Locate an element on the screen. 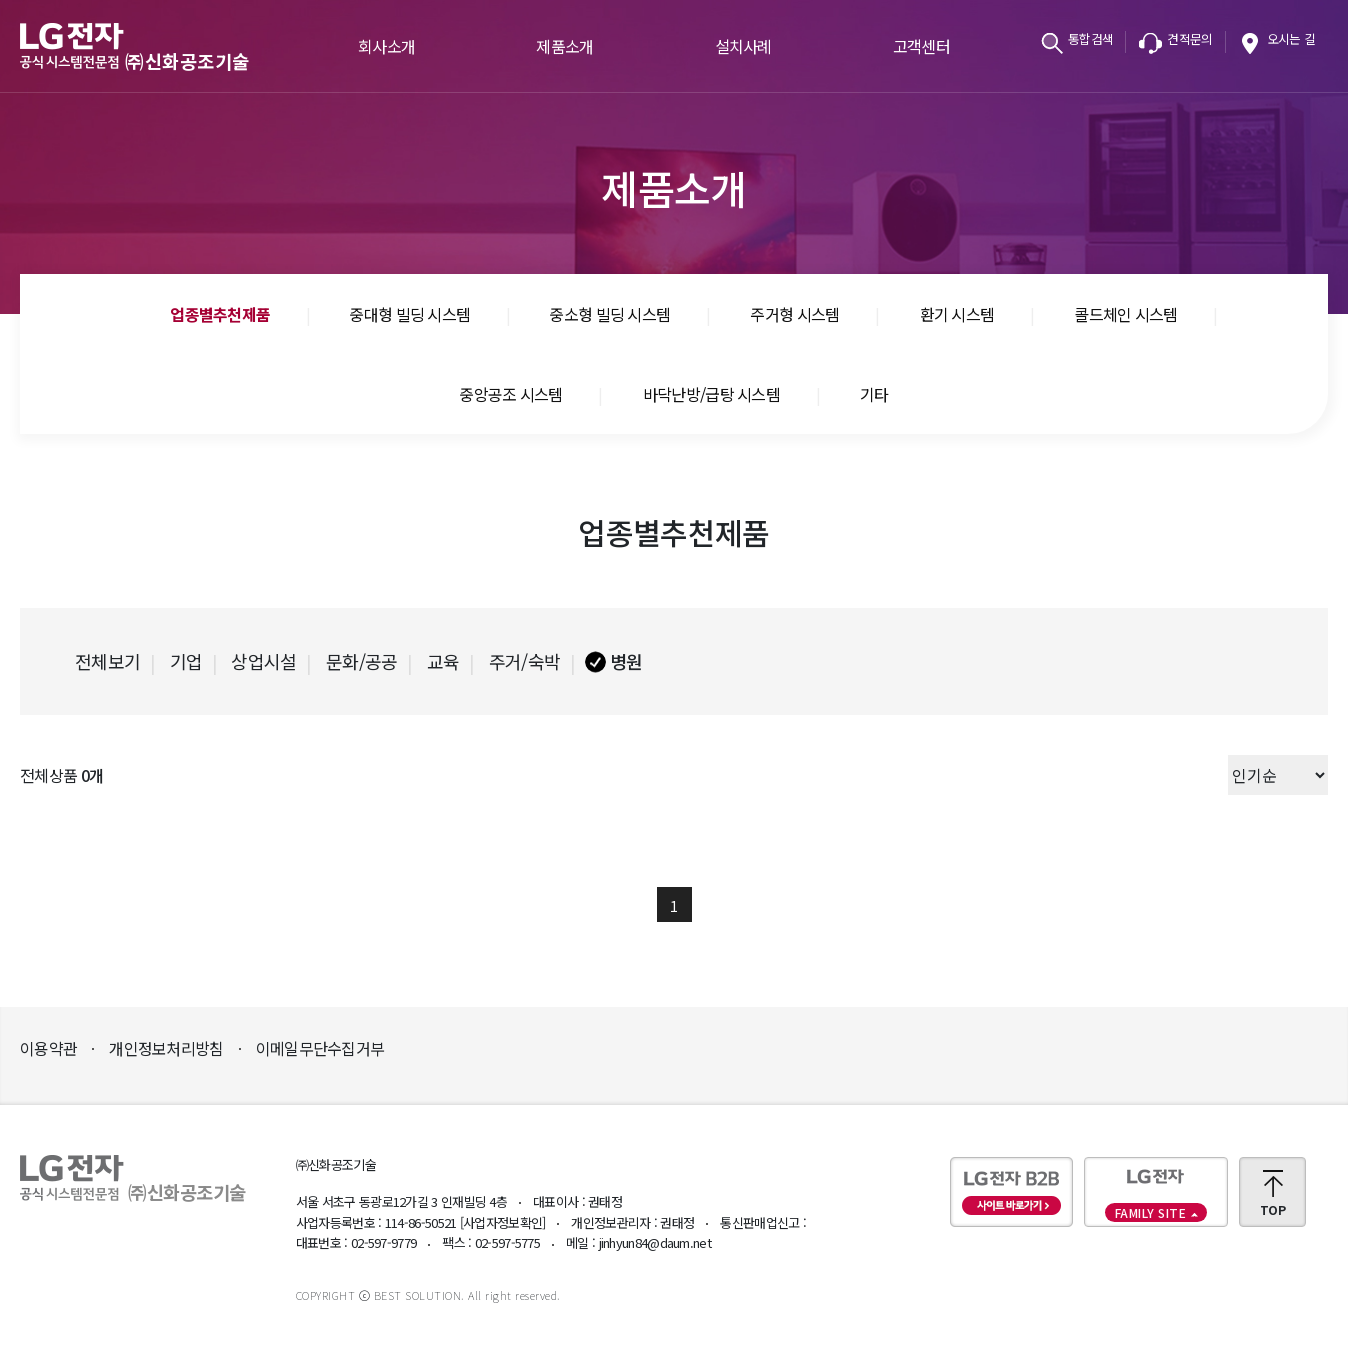 Image resolution: width=1348 pixels, height=1362 pixels. [사업자정보확인] is located at coordinates (503, 1222).